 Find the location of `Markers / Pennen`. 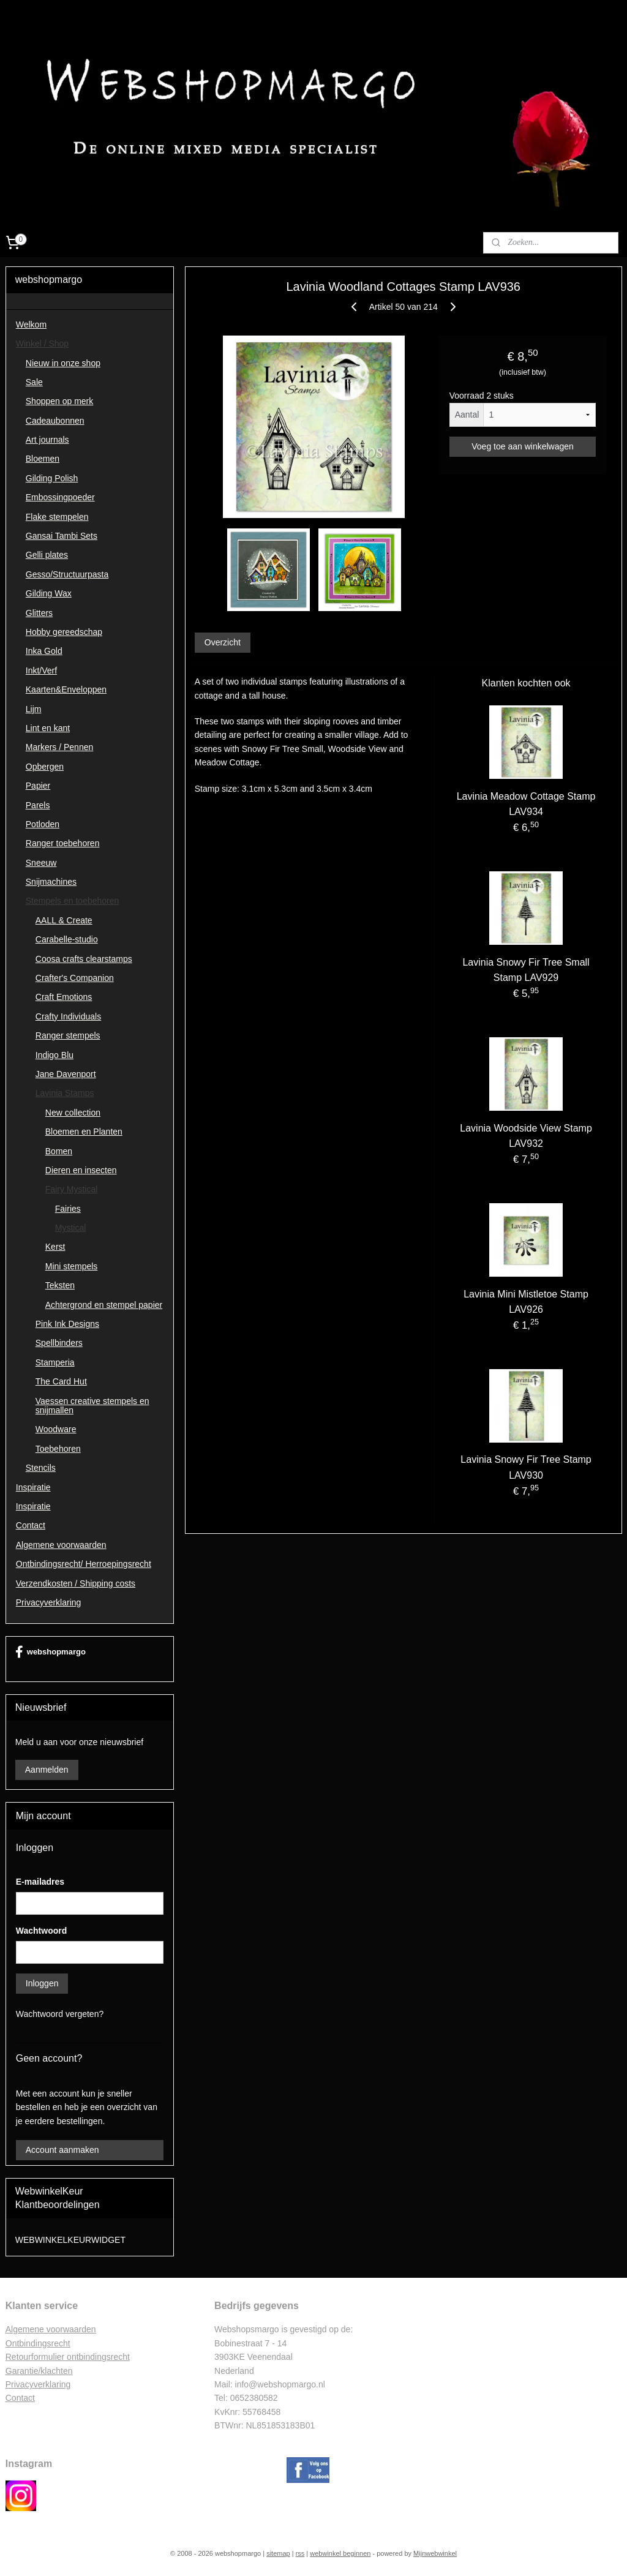

Markers / Pennen is located at coordinates (60, 747).